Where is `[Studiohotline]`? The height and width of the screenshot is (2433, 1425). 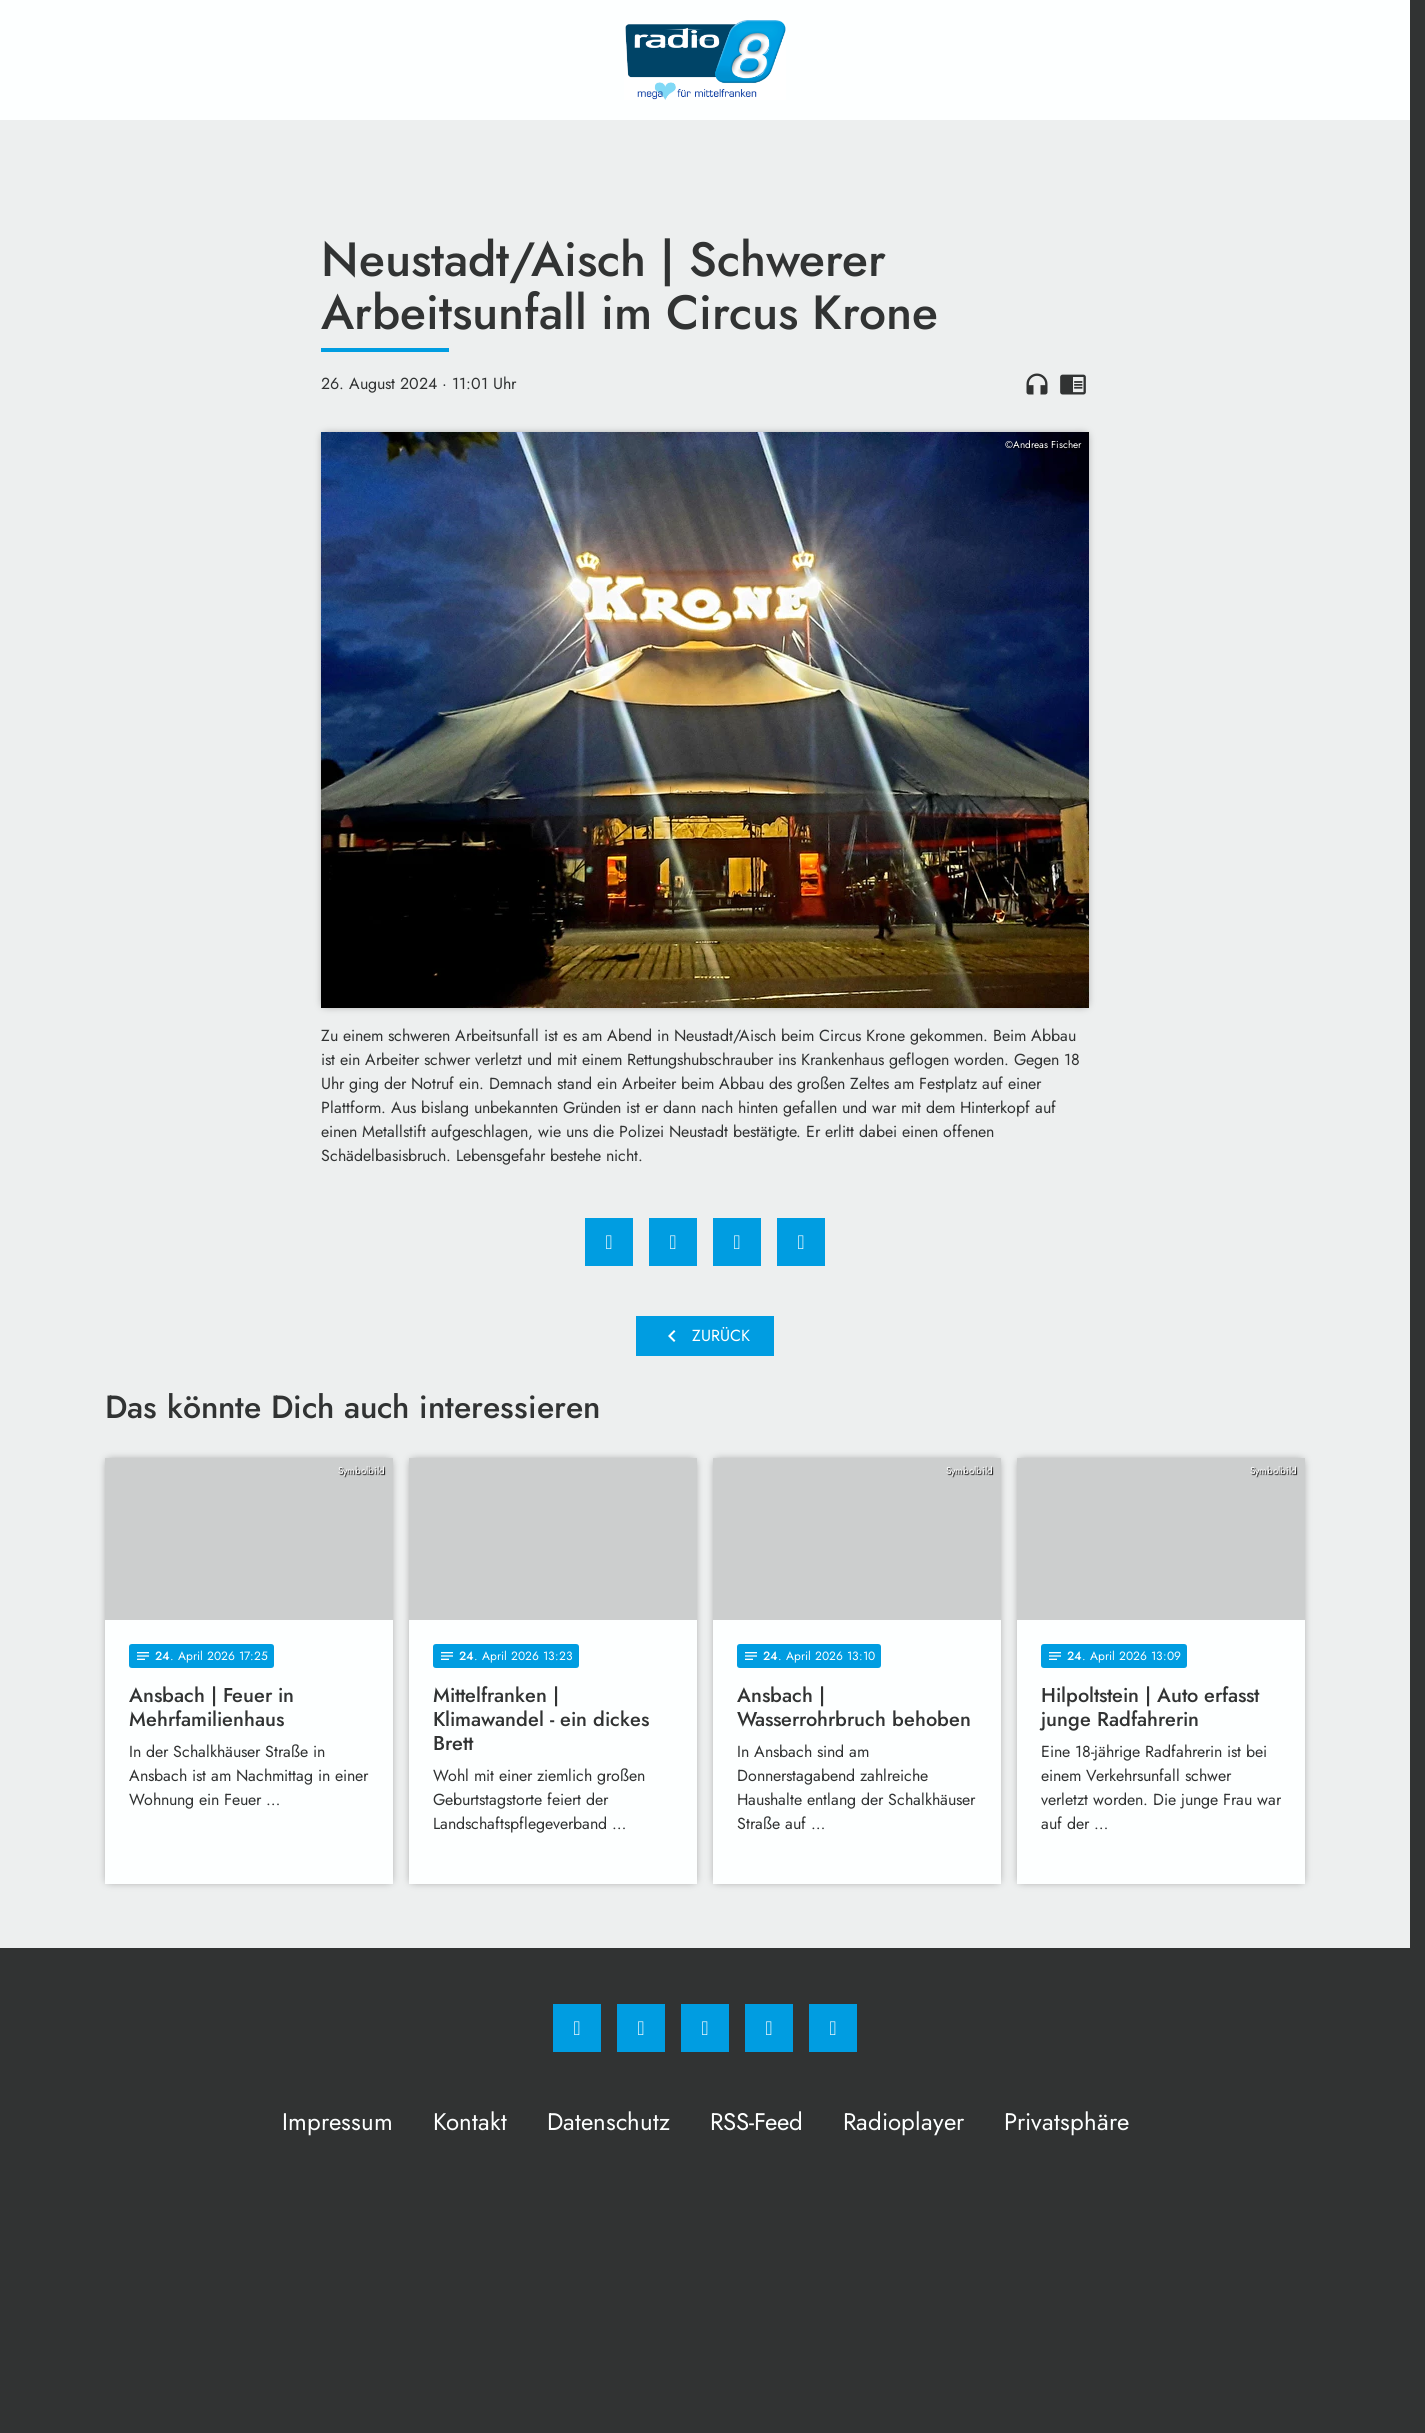
[Studiohotline] is located at coordinates (769, 2028).